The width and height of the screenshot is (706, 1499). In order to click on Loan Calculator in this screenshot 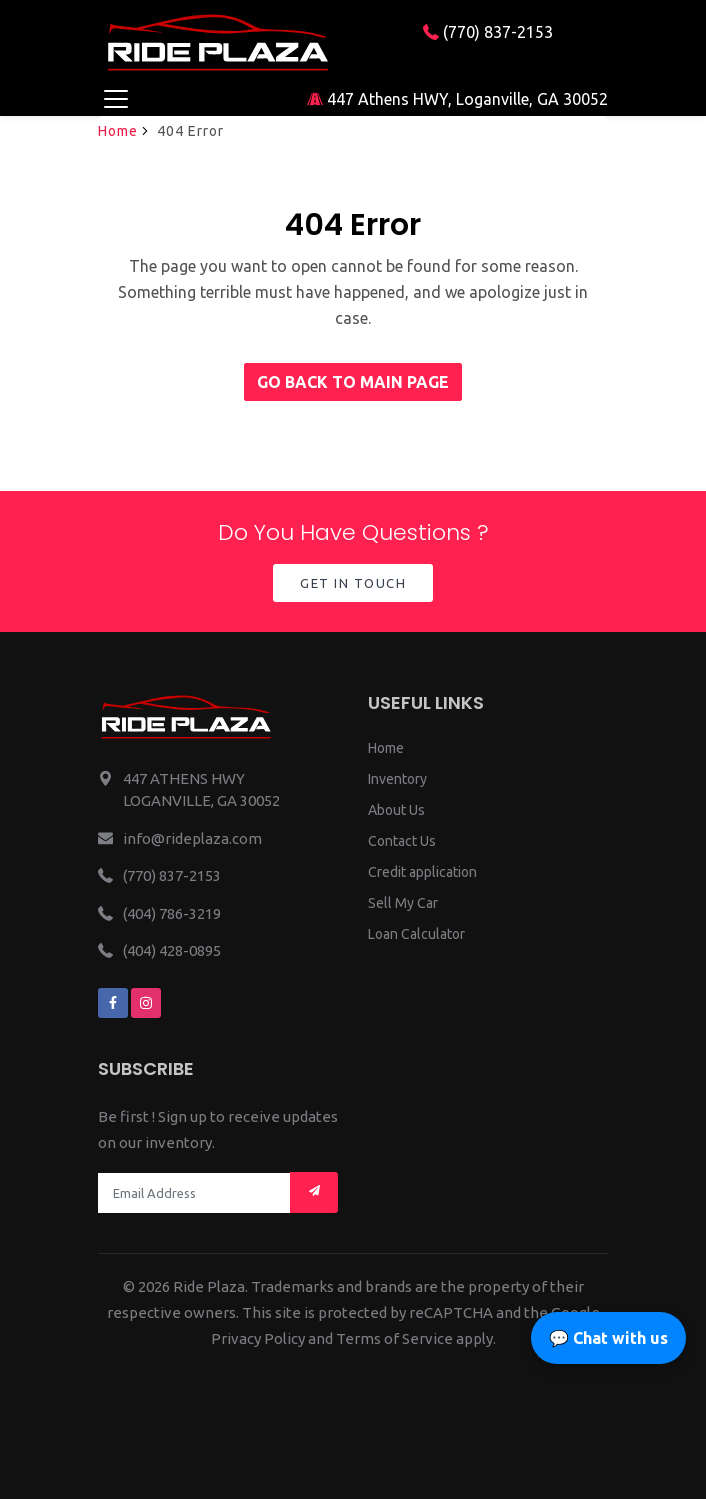, I will do `click(416, 934)`.